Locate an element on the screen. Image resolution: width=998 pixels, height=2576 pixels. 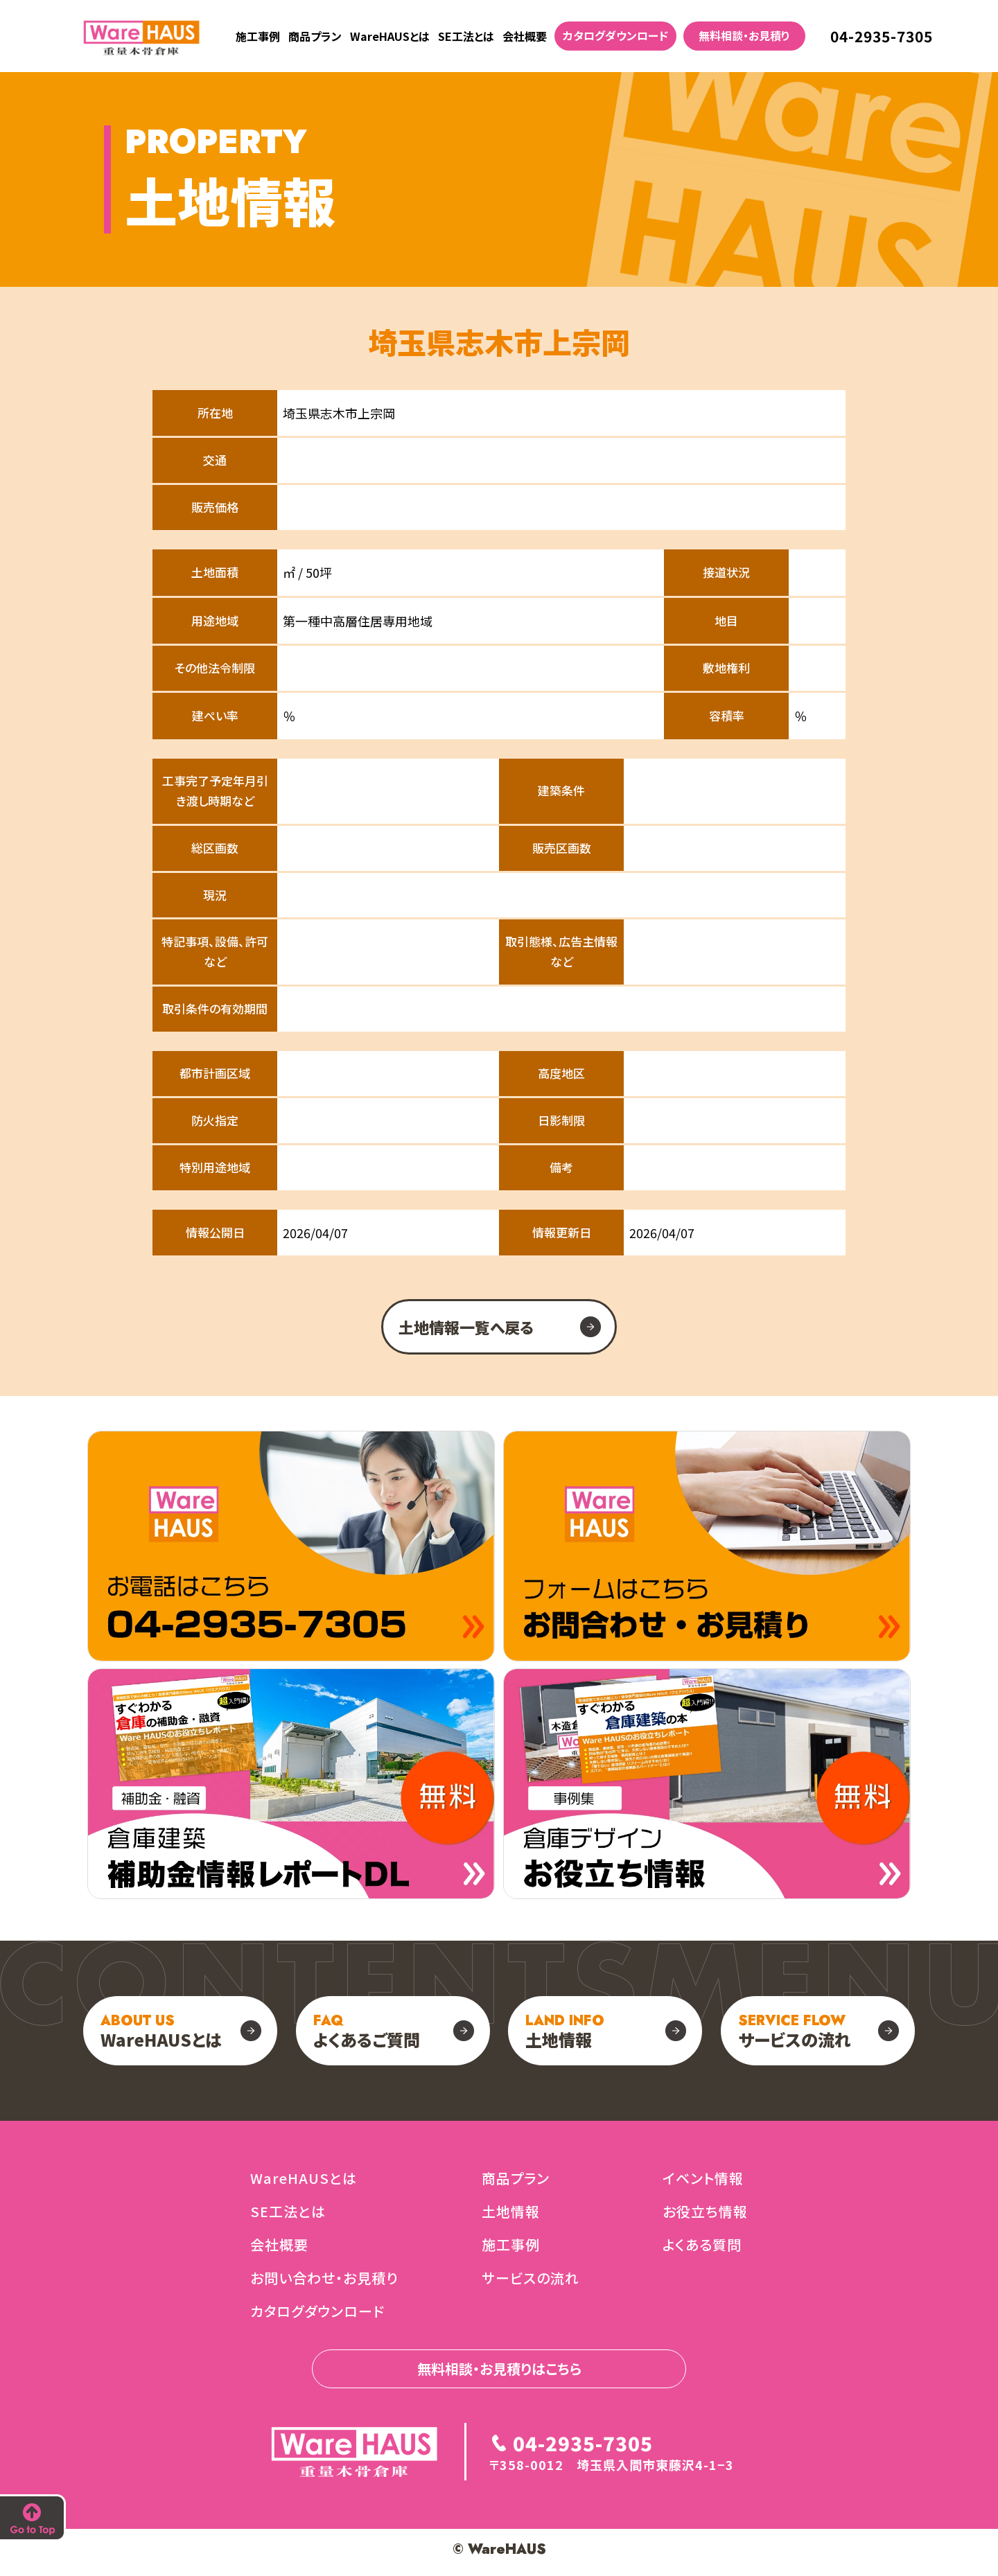
土地情報一覧へ戻る is located at coordinates (466, 1327).